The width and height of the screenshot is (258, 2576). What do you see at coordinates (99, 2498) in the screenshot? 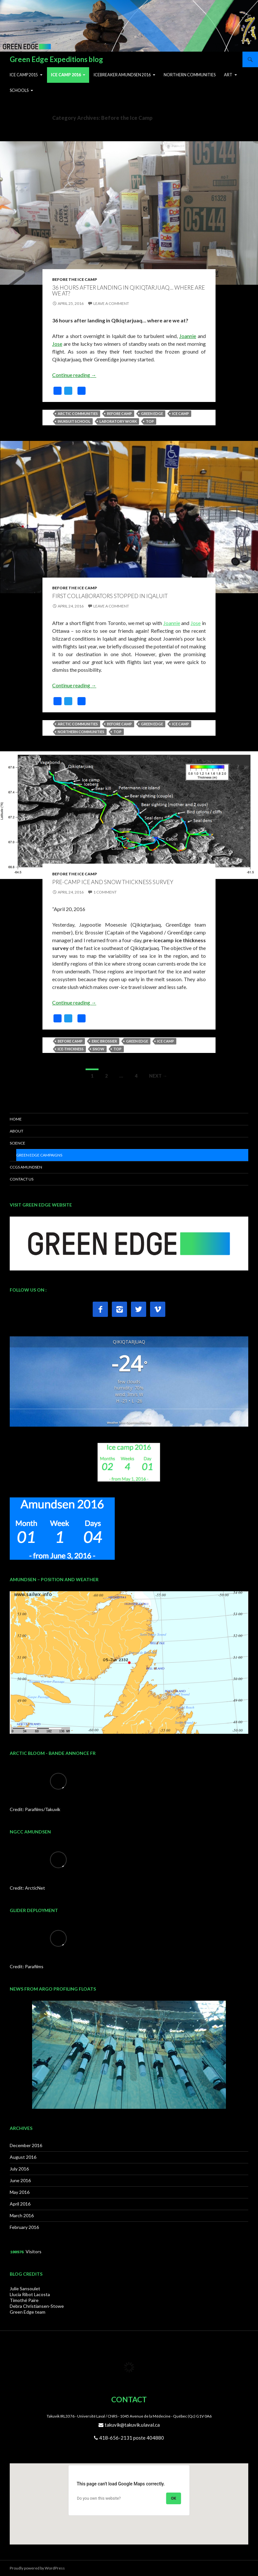
I see `Do you own this website?` at bounding box center [99, 2498].